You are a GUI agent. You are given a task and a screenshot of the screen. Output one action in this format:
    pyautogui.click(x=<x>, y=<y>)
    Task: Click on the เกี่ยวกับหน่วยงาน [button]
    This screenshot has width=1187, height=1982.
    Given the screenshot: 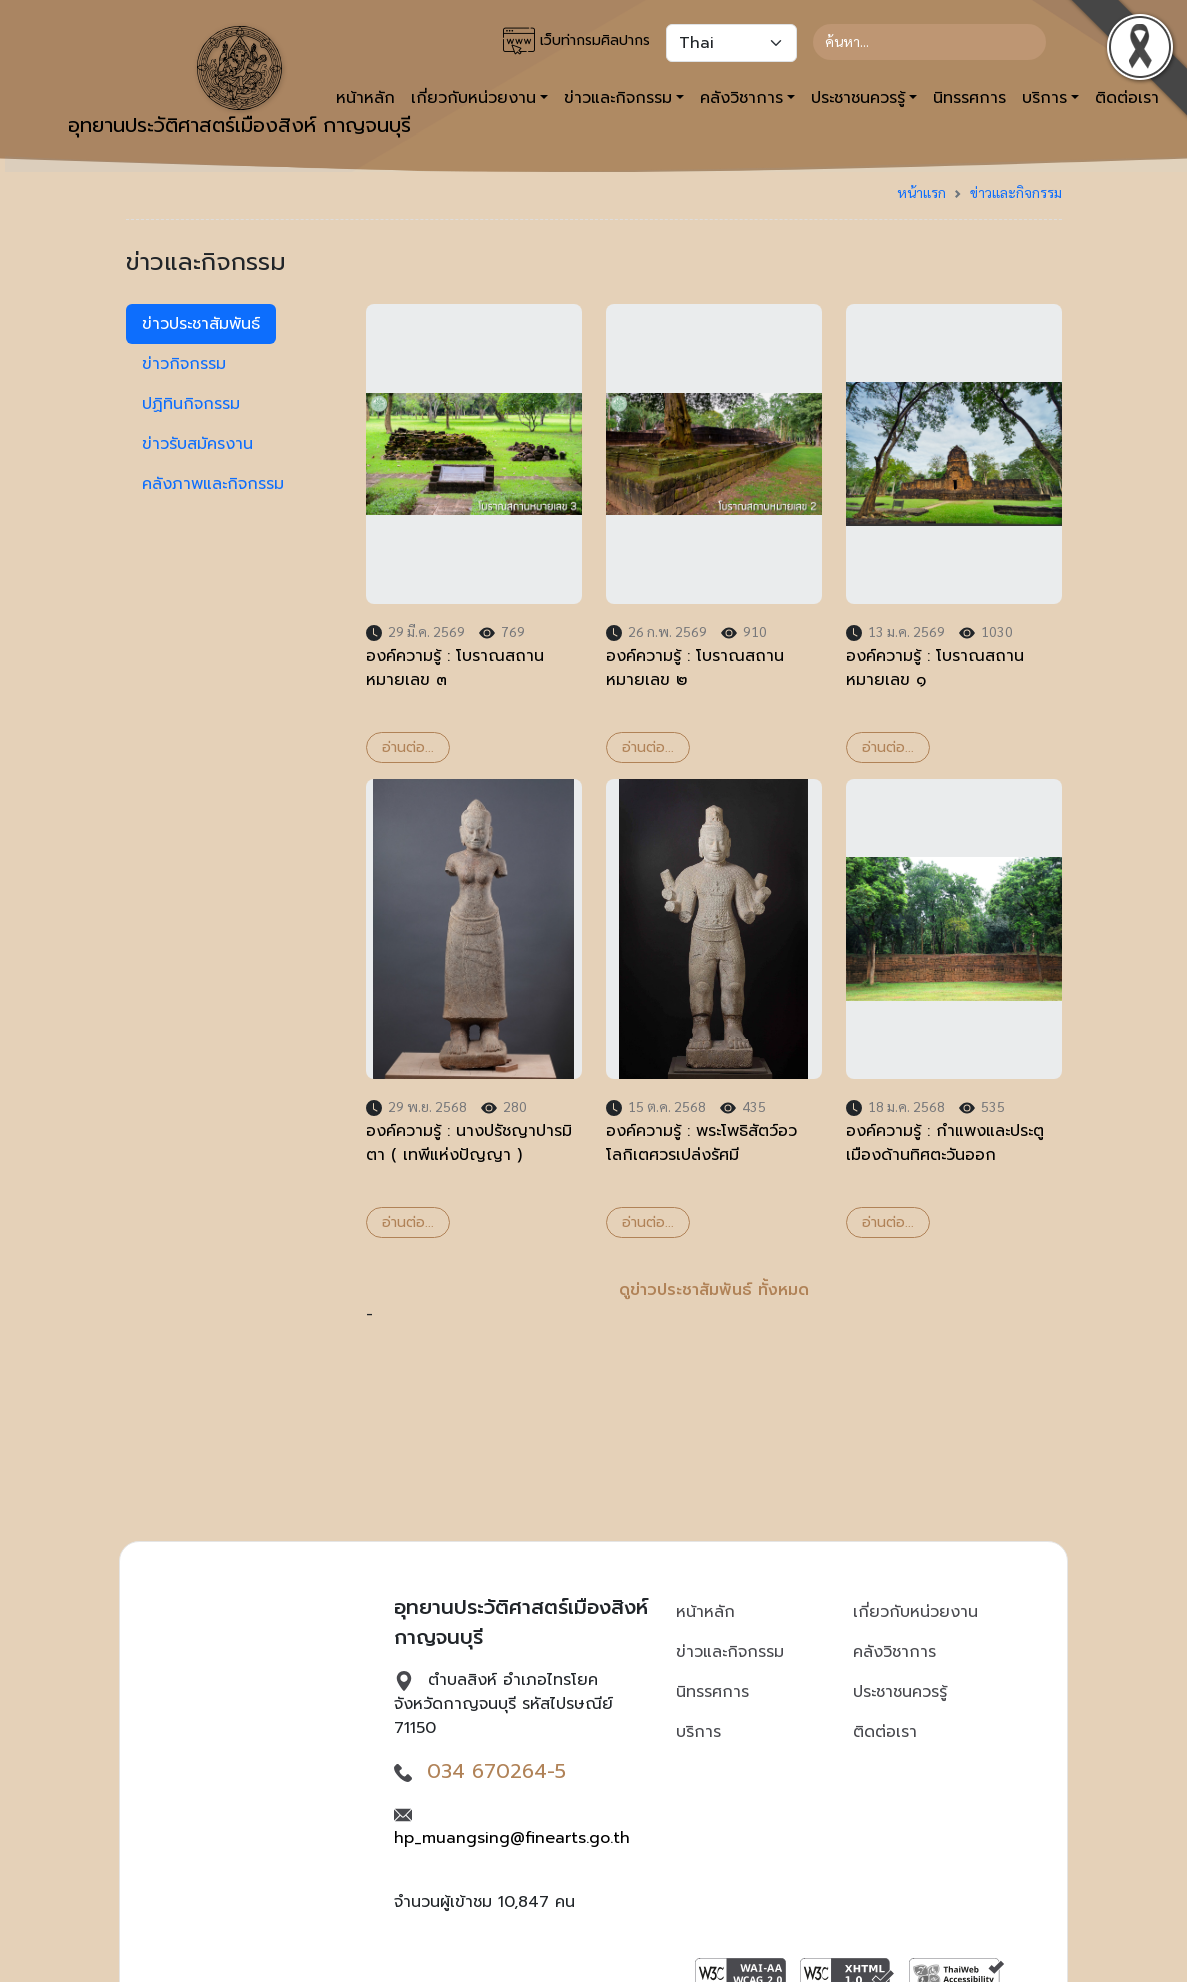 What is the action you would take?
    pyautogui.click(x=473, y=98)
    